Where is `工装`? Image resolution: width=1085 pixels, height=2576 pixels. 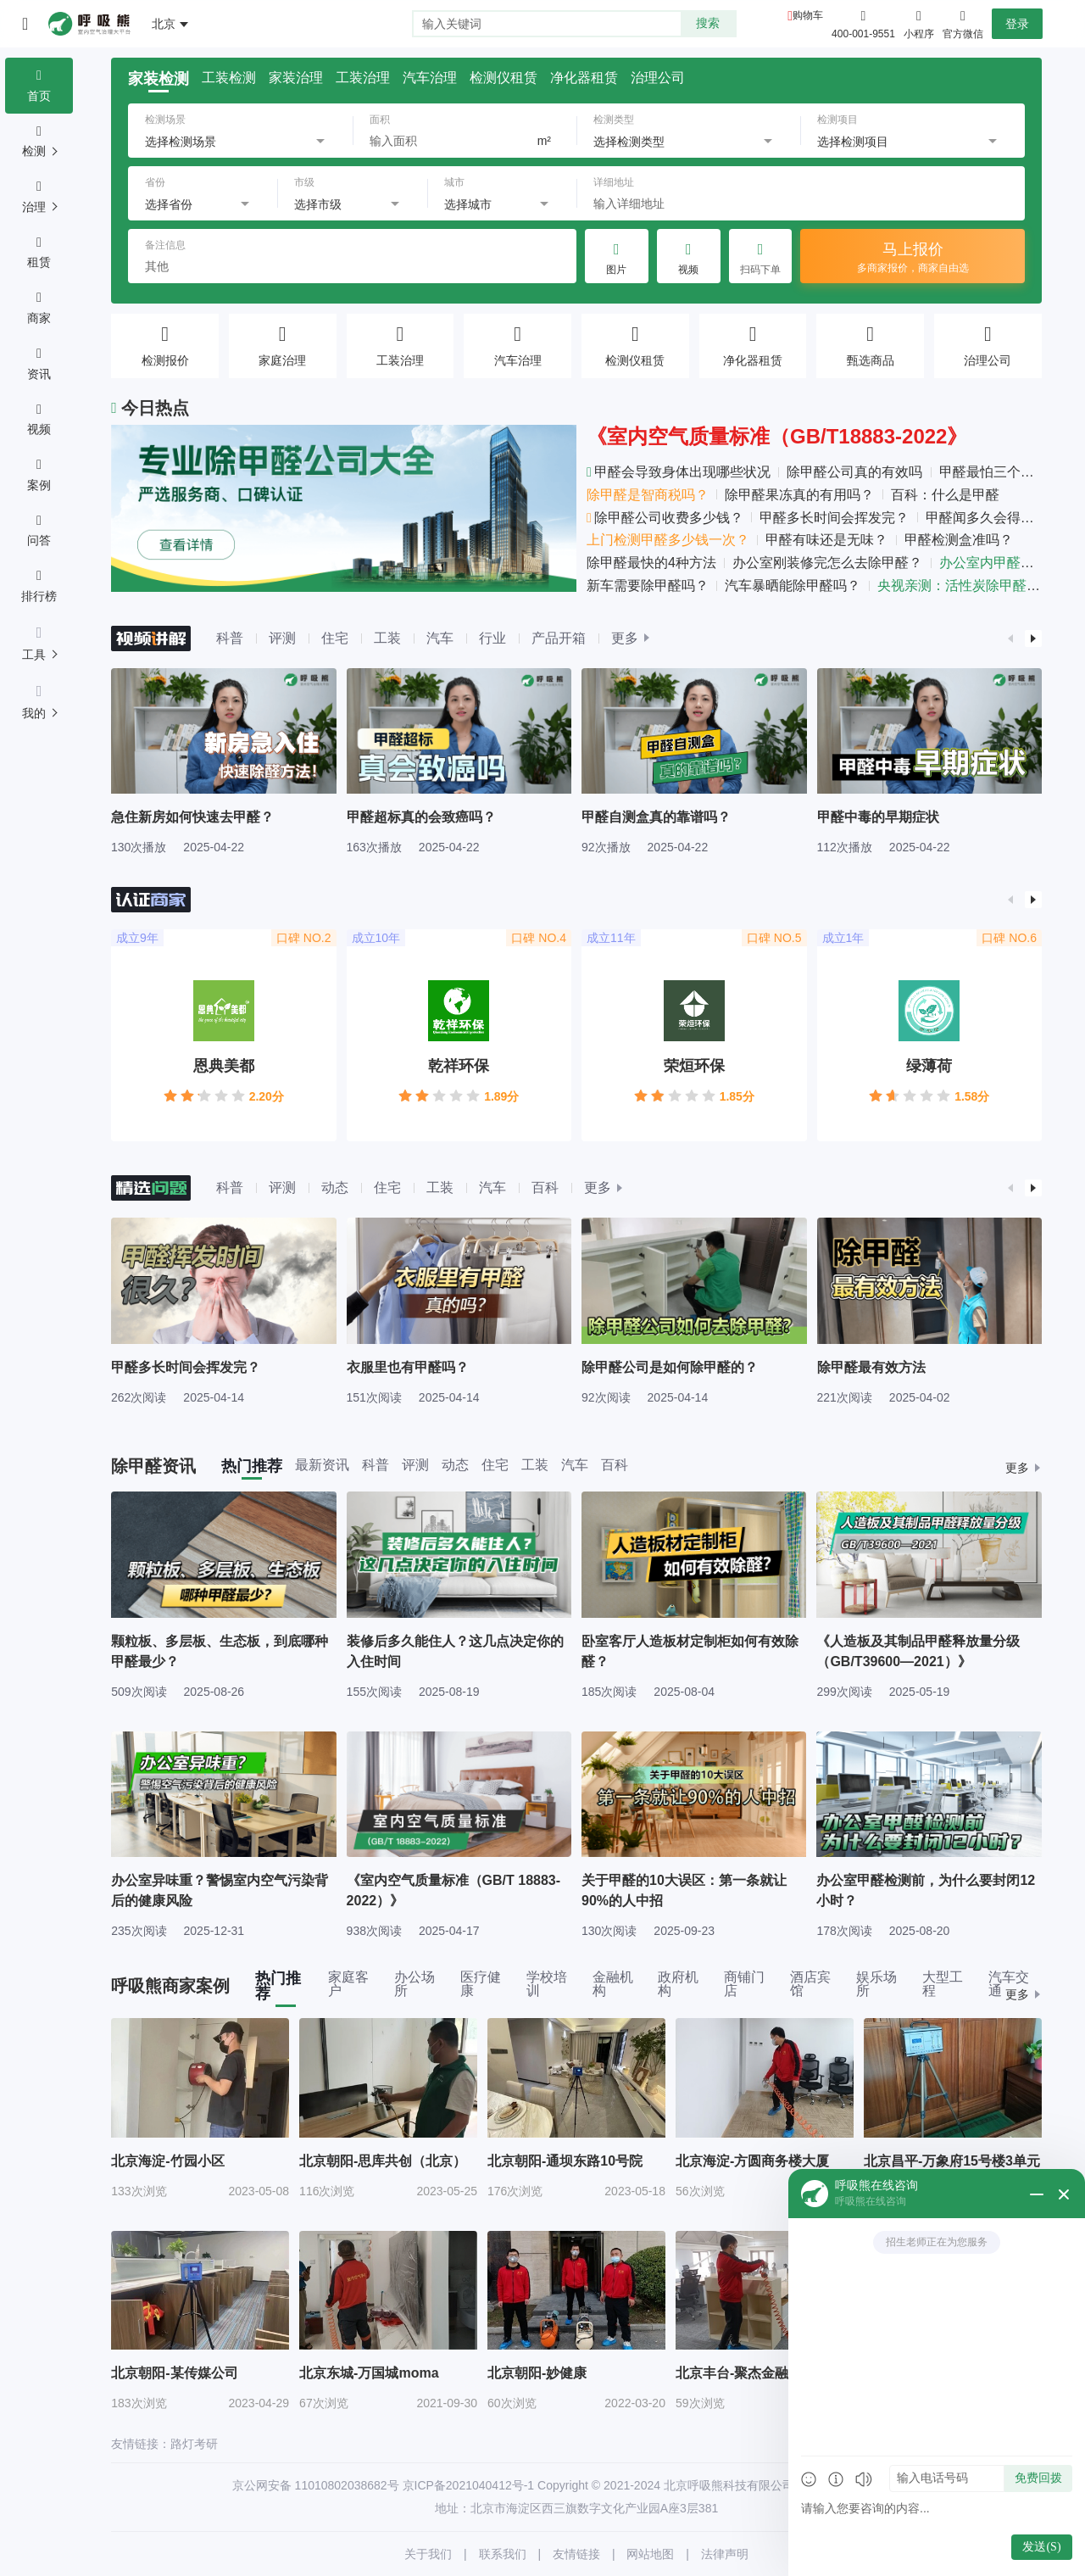
工装 is located at coordinates (387, 638).